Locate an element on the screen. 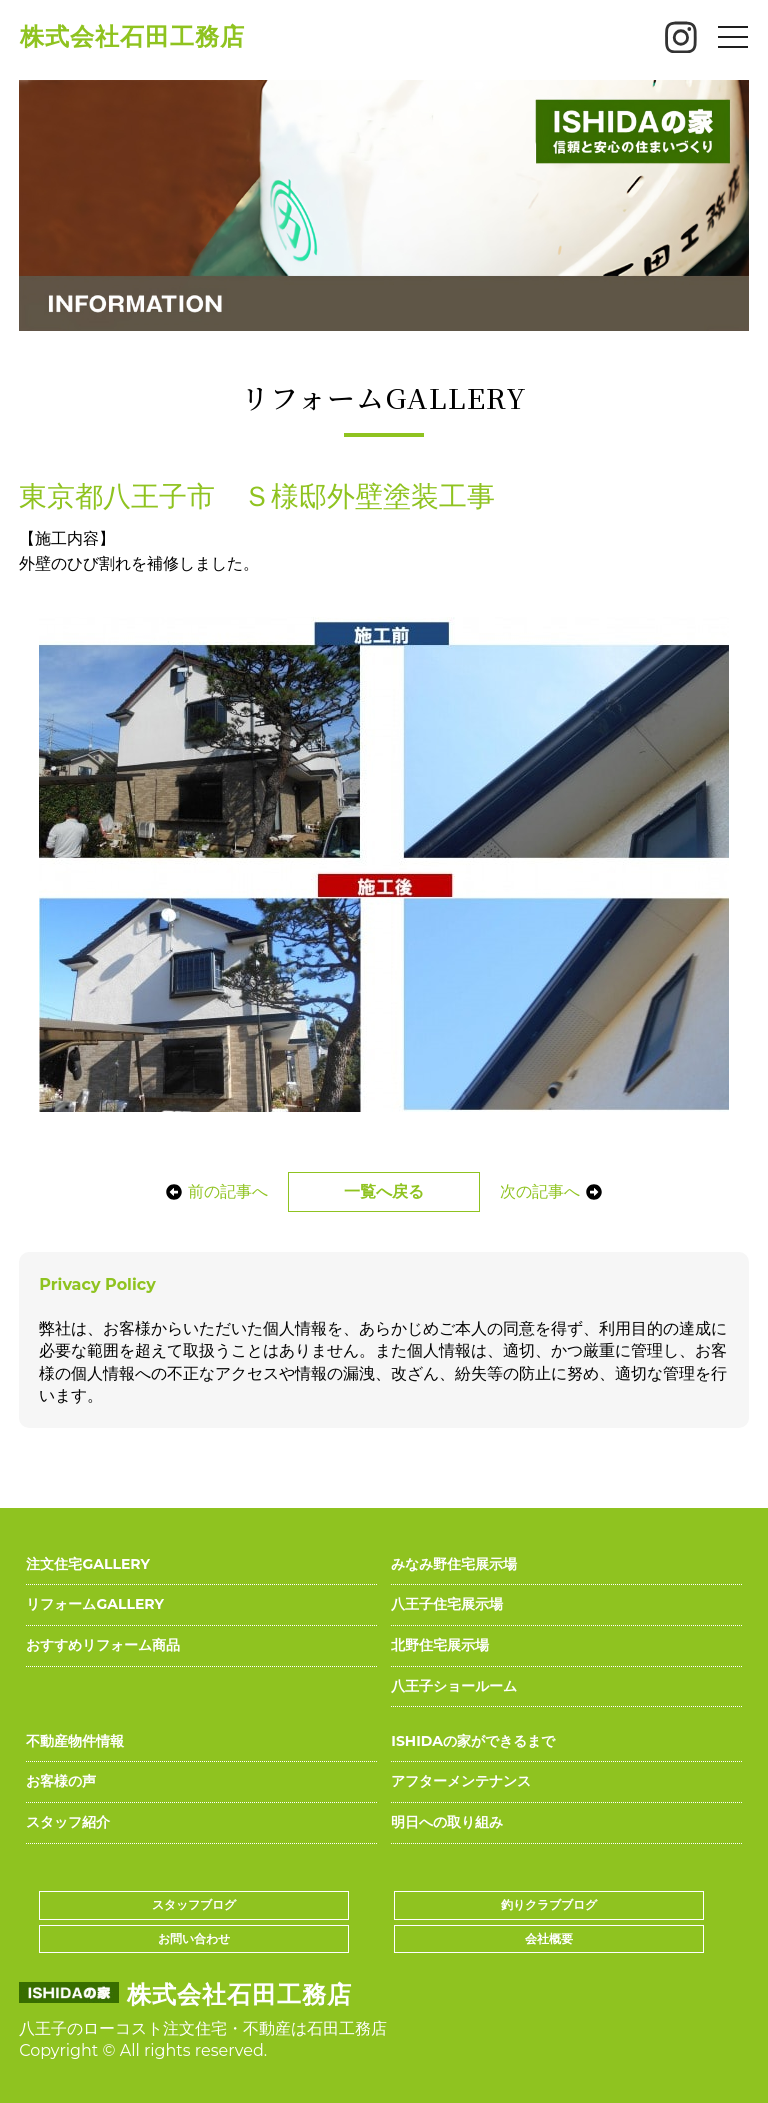 This screenshot has height=2103, width=768. 八王子のローコスト注文住宅・不動産は石田工務店 is located at coordinates (203, 2028).